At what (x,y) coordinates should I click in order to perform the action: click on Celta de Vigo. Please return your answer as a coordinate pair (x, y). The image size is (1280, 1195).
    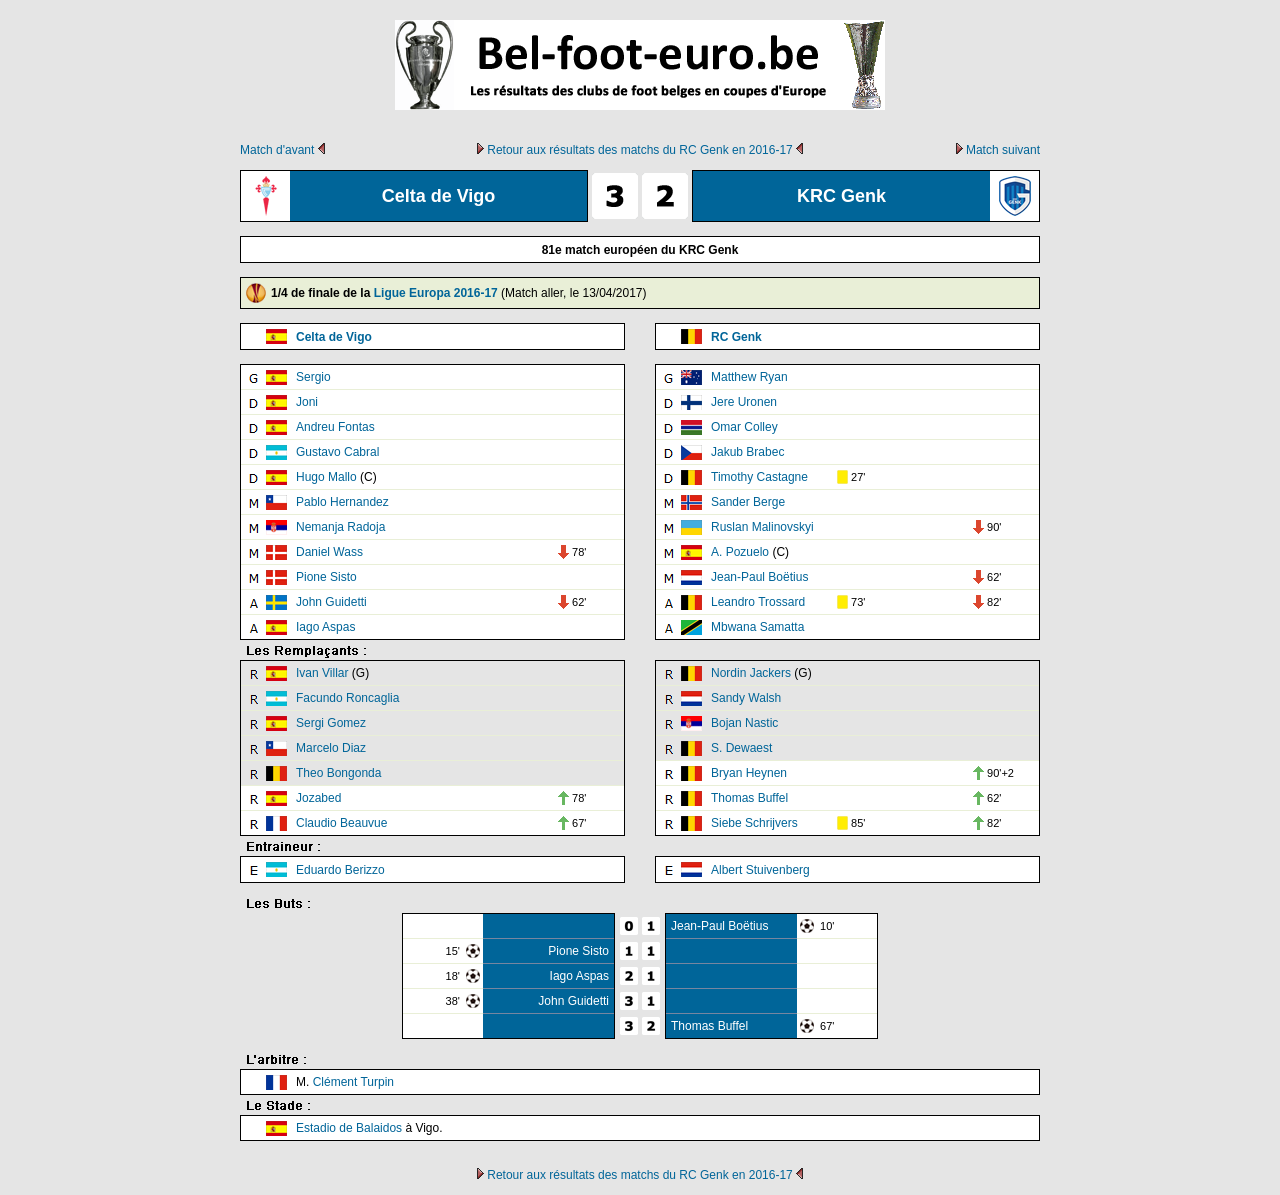
    Looking at the image, I should click on (334, 337).